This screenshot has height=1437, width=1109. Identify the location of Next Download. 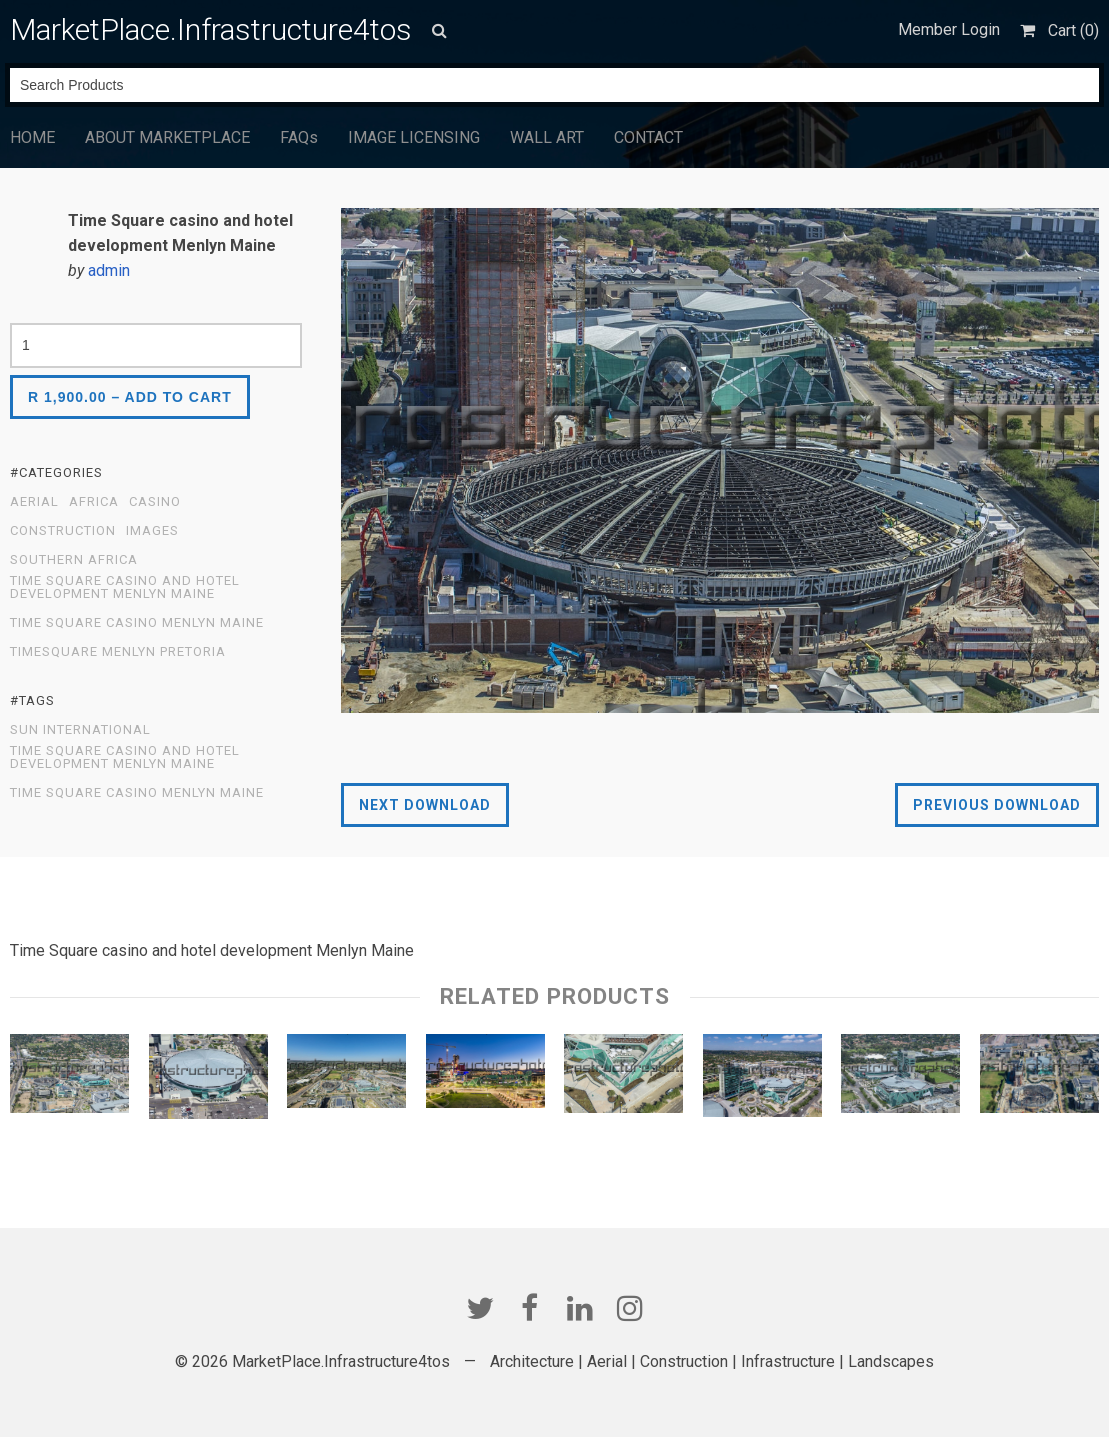
(425, 805).